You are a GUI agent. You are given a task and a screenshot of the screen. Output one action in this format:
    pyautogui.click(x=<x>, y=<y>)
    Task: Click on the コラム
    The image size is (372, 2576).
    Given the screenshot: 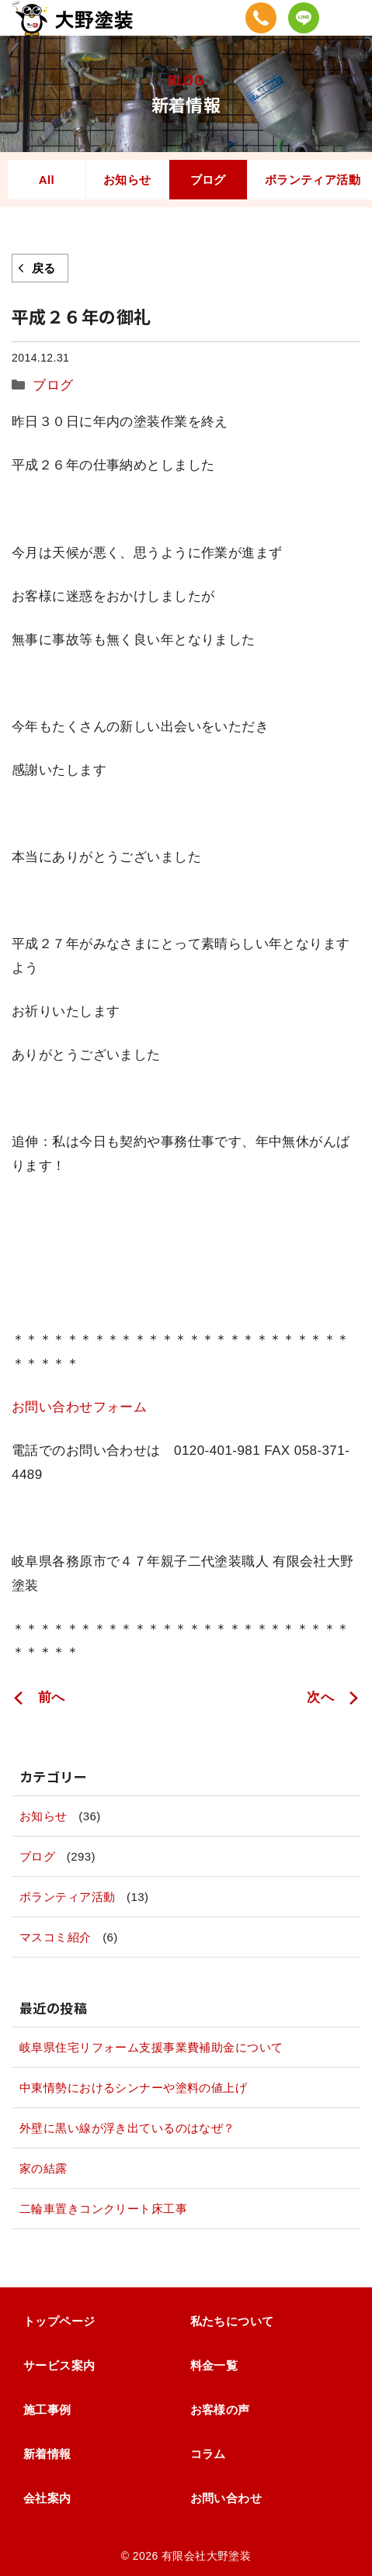 What is the action you would take?
    pyautogui.click(x=208, y=2453)
    